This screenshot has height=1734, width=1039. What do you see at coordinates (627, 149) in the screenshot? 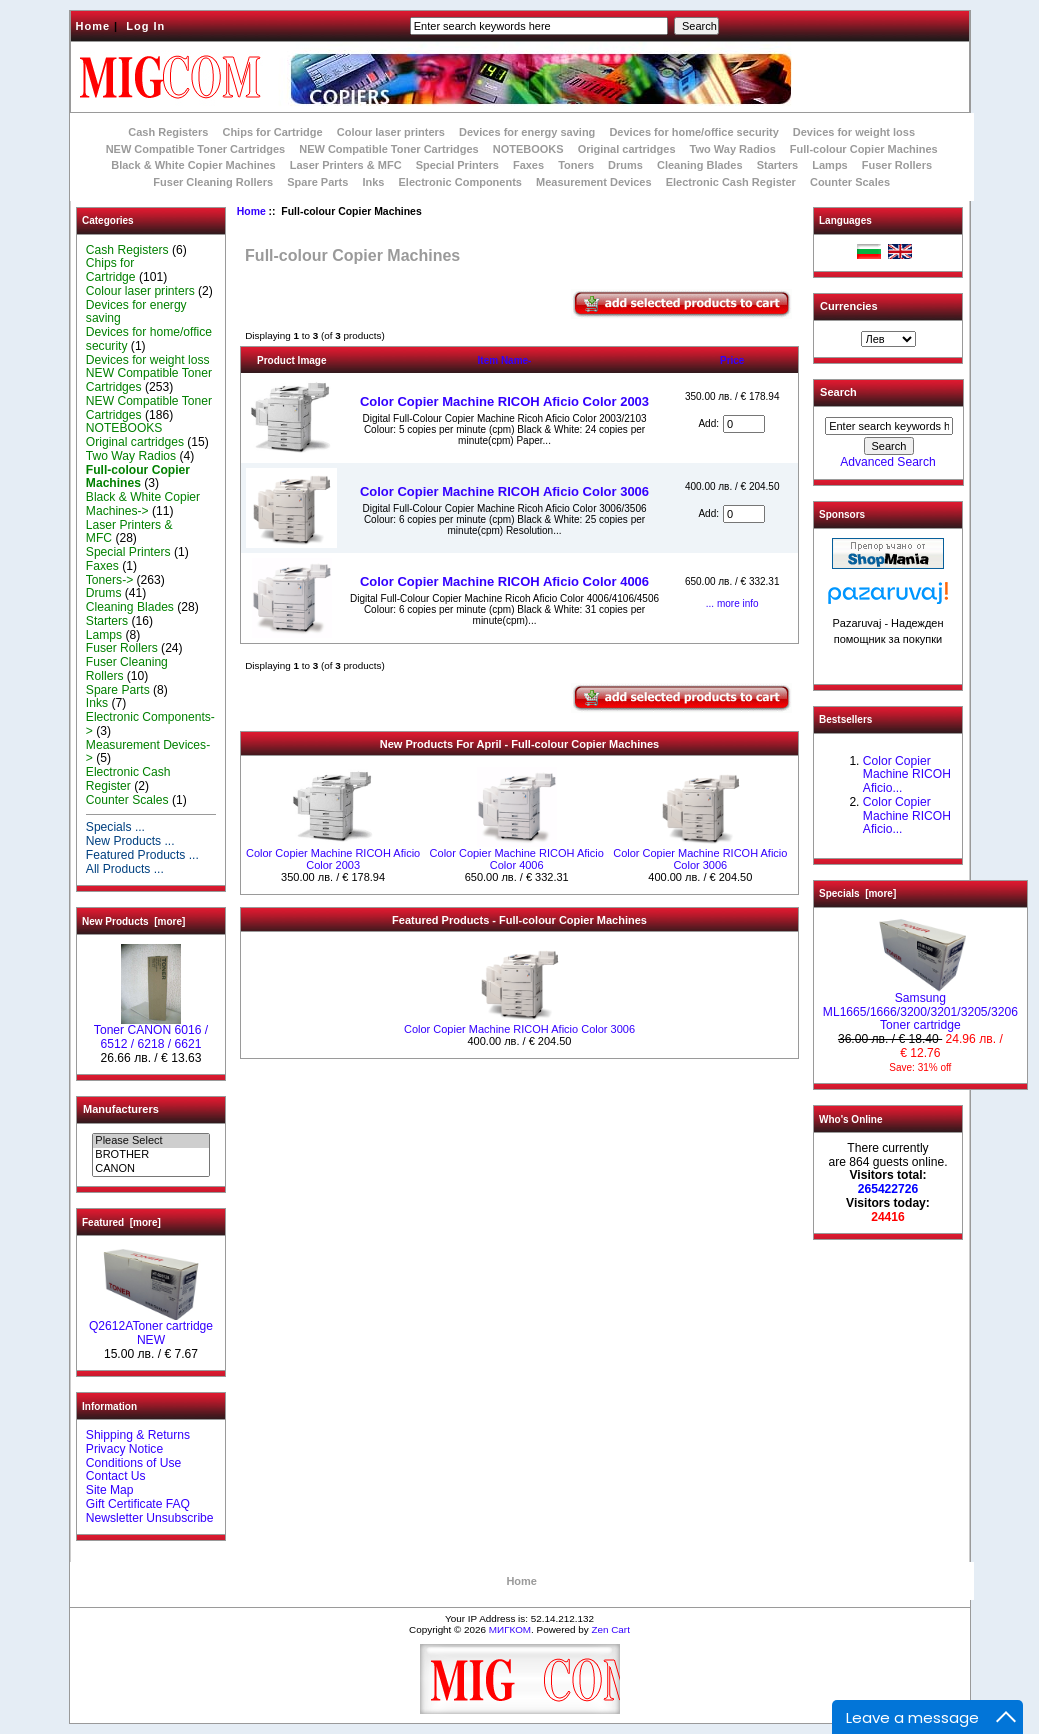
I see `Original cartridges` at bounding box center [627, 149].